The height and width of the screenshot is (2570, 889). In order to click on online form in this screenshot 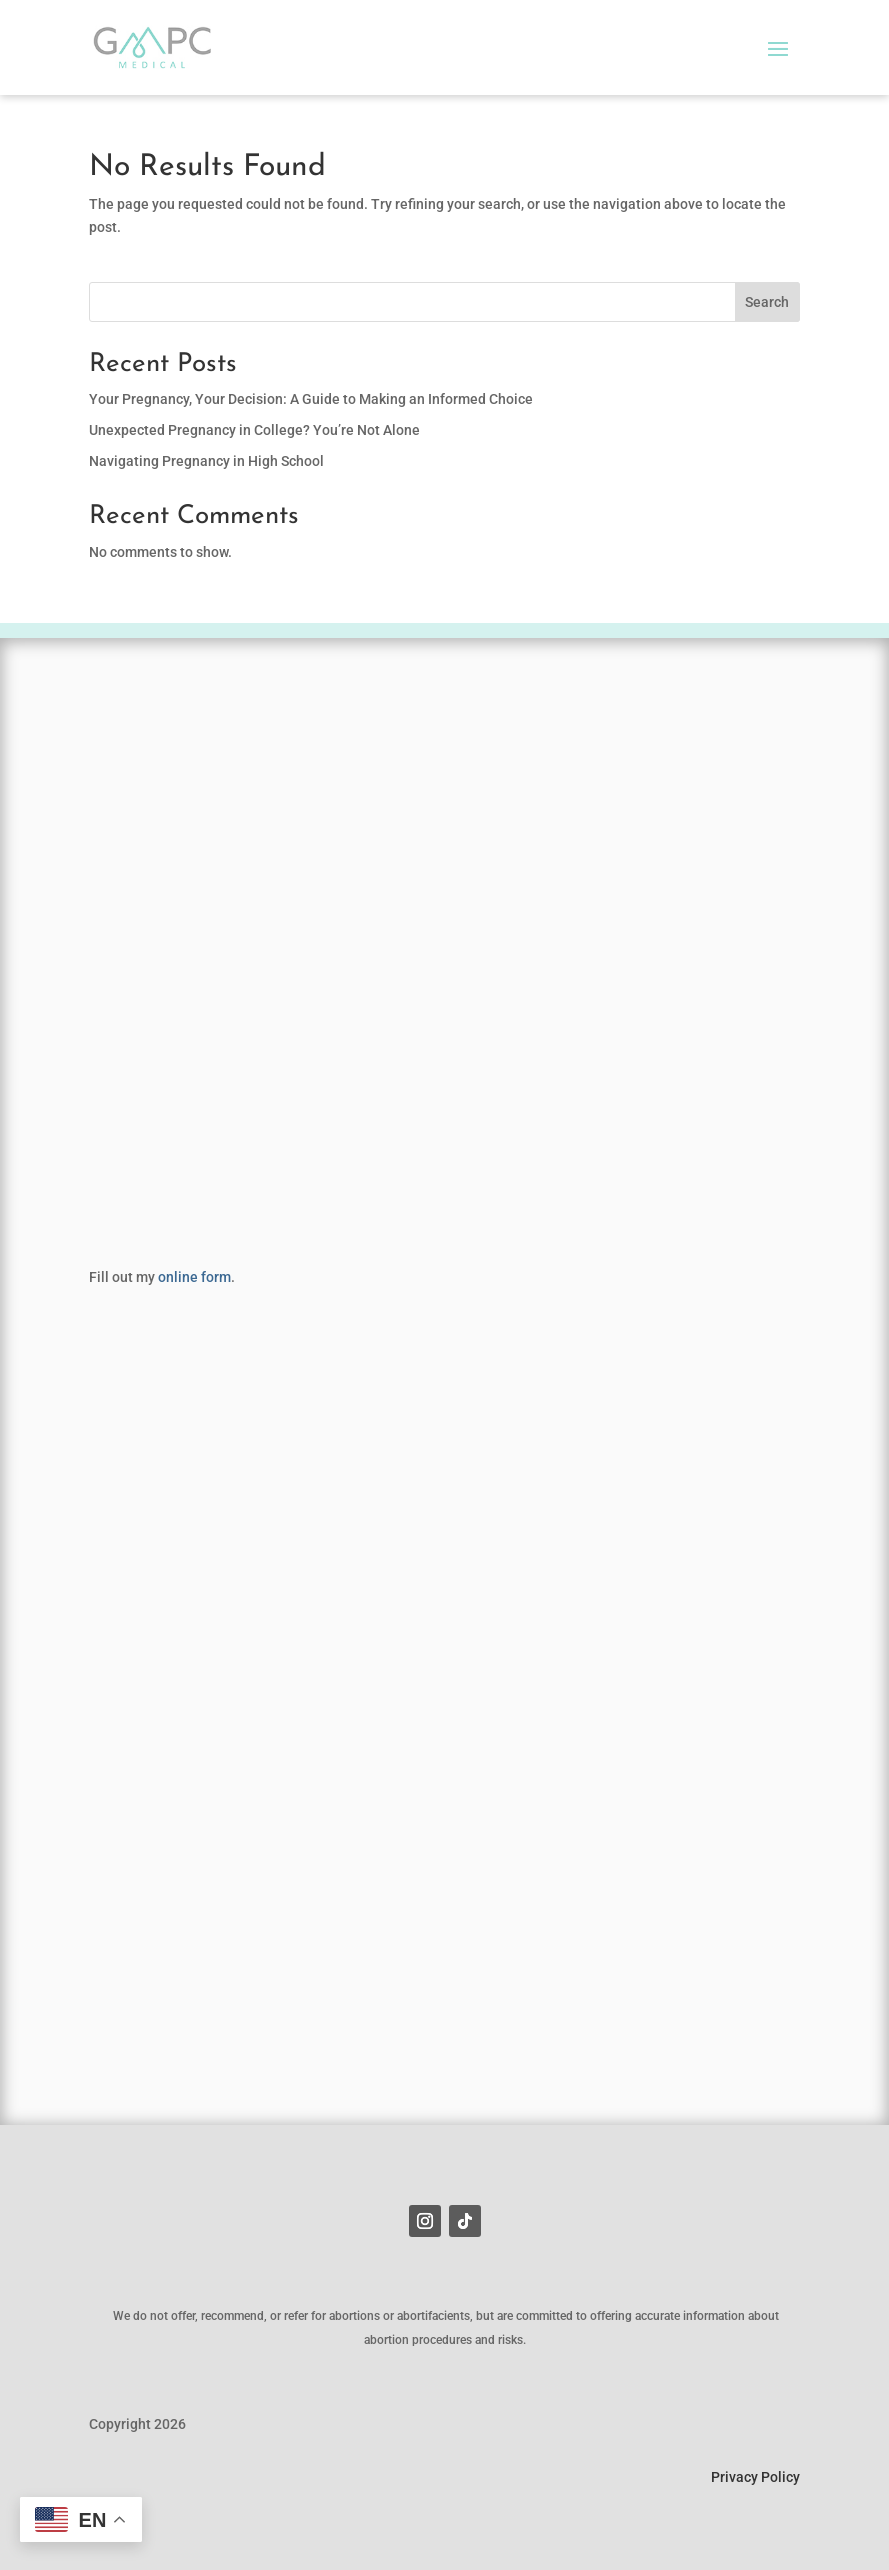, I will do `click(194, 1277)`.